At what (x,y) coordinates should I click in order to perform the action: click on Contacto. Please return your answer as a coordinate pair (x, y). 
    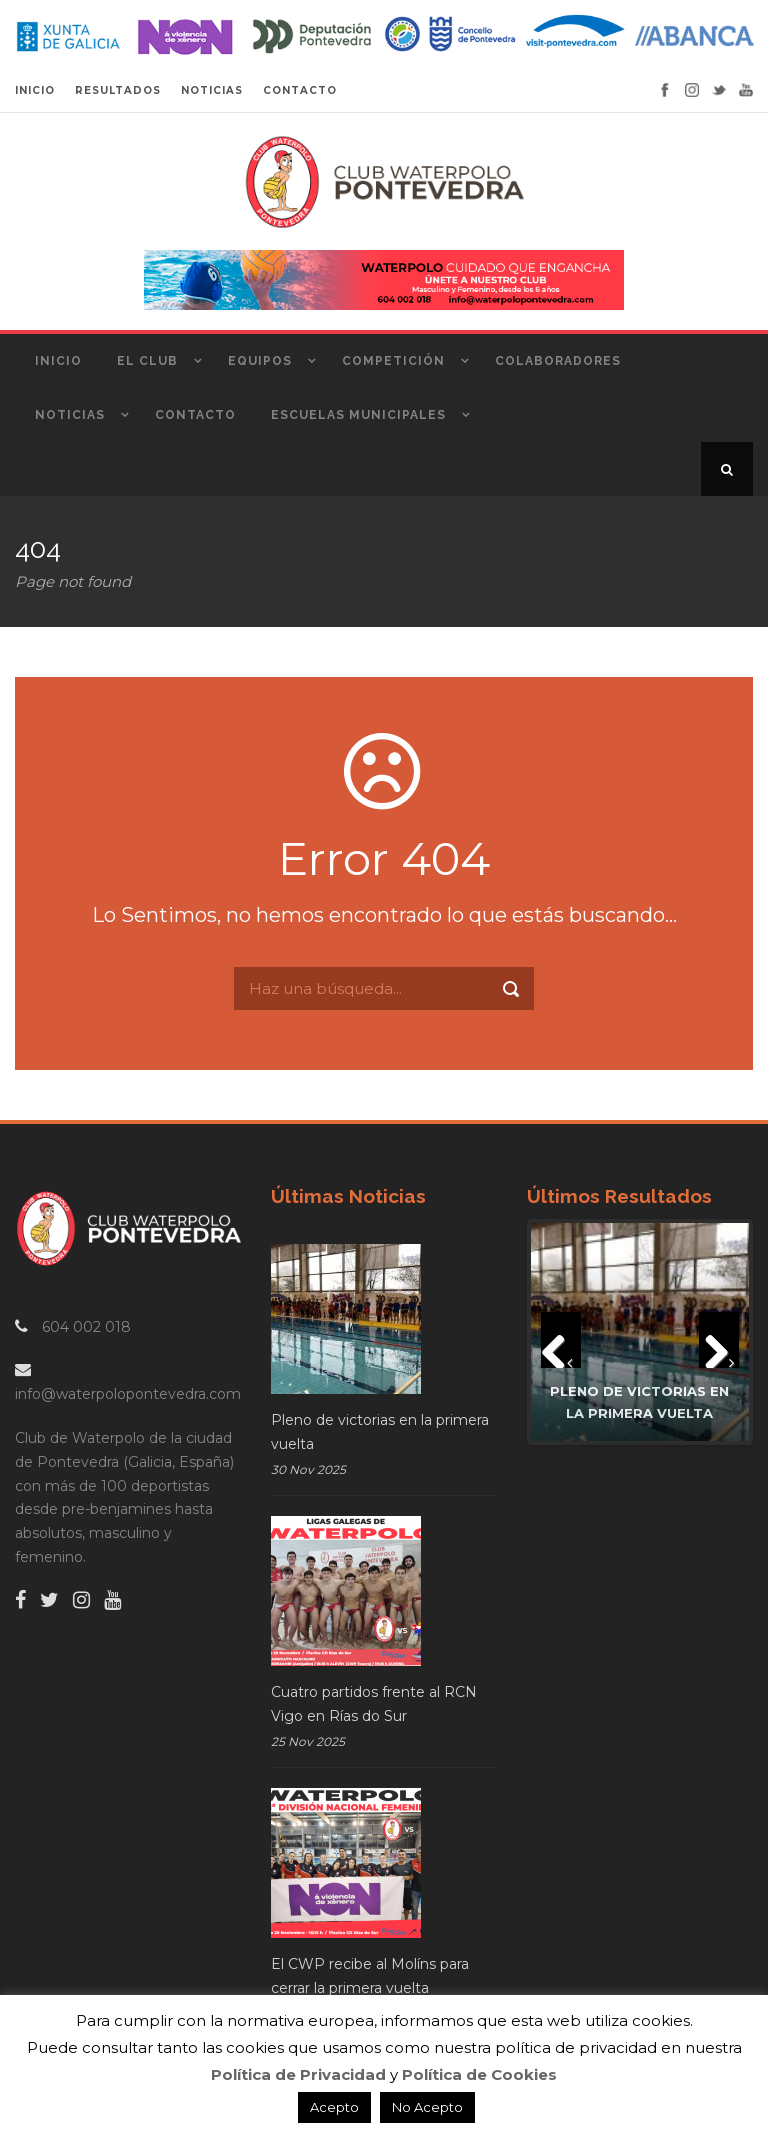
    Looking at the image, I should click on (195, 415).